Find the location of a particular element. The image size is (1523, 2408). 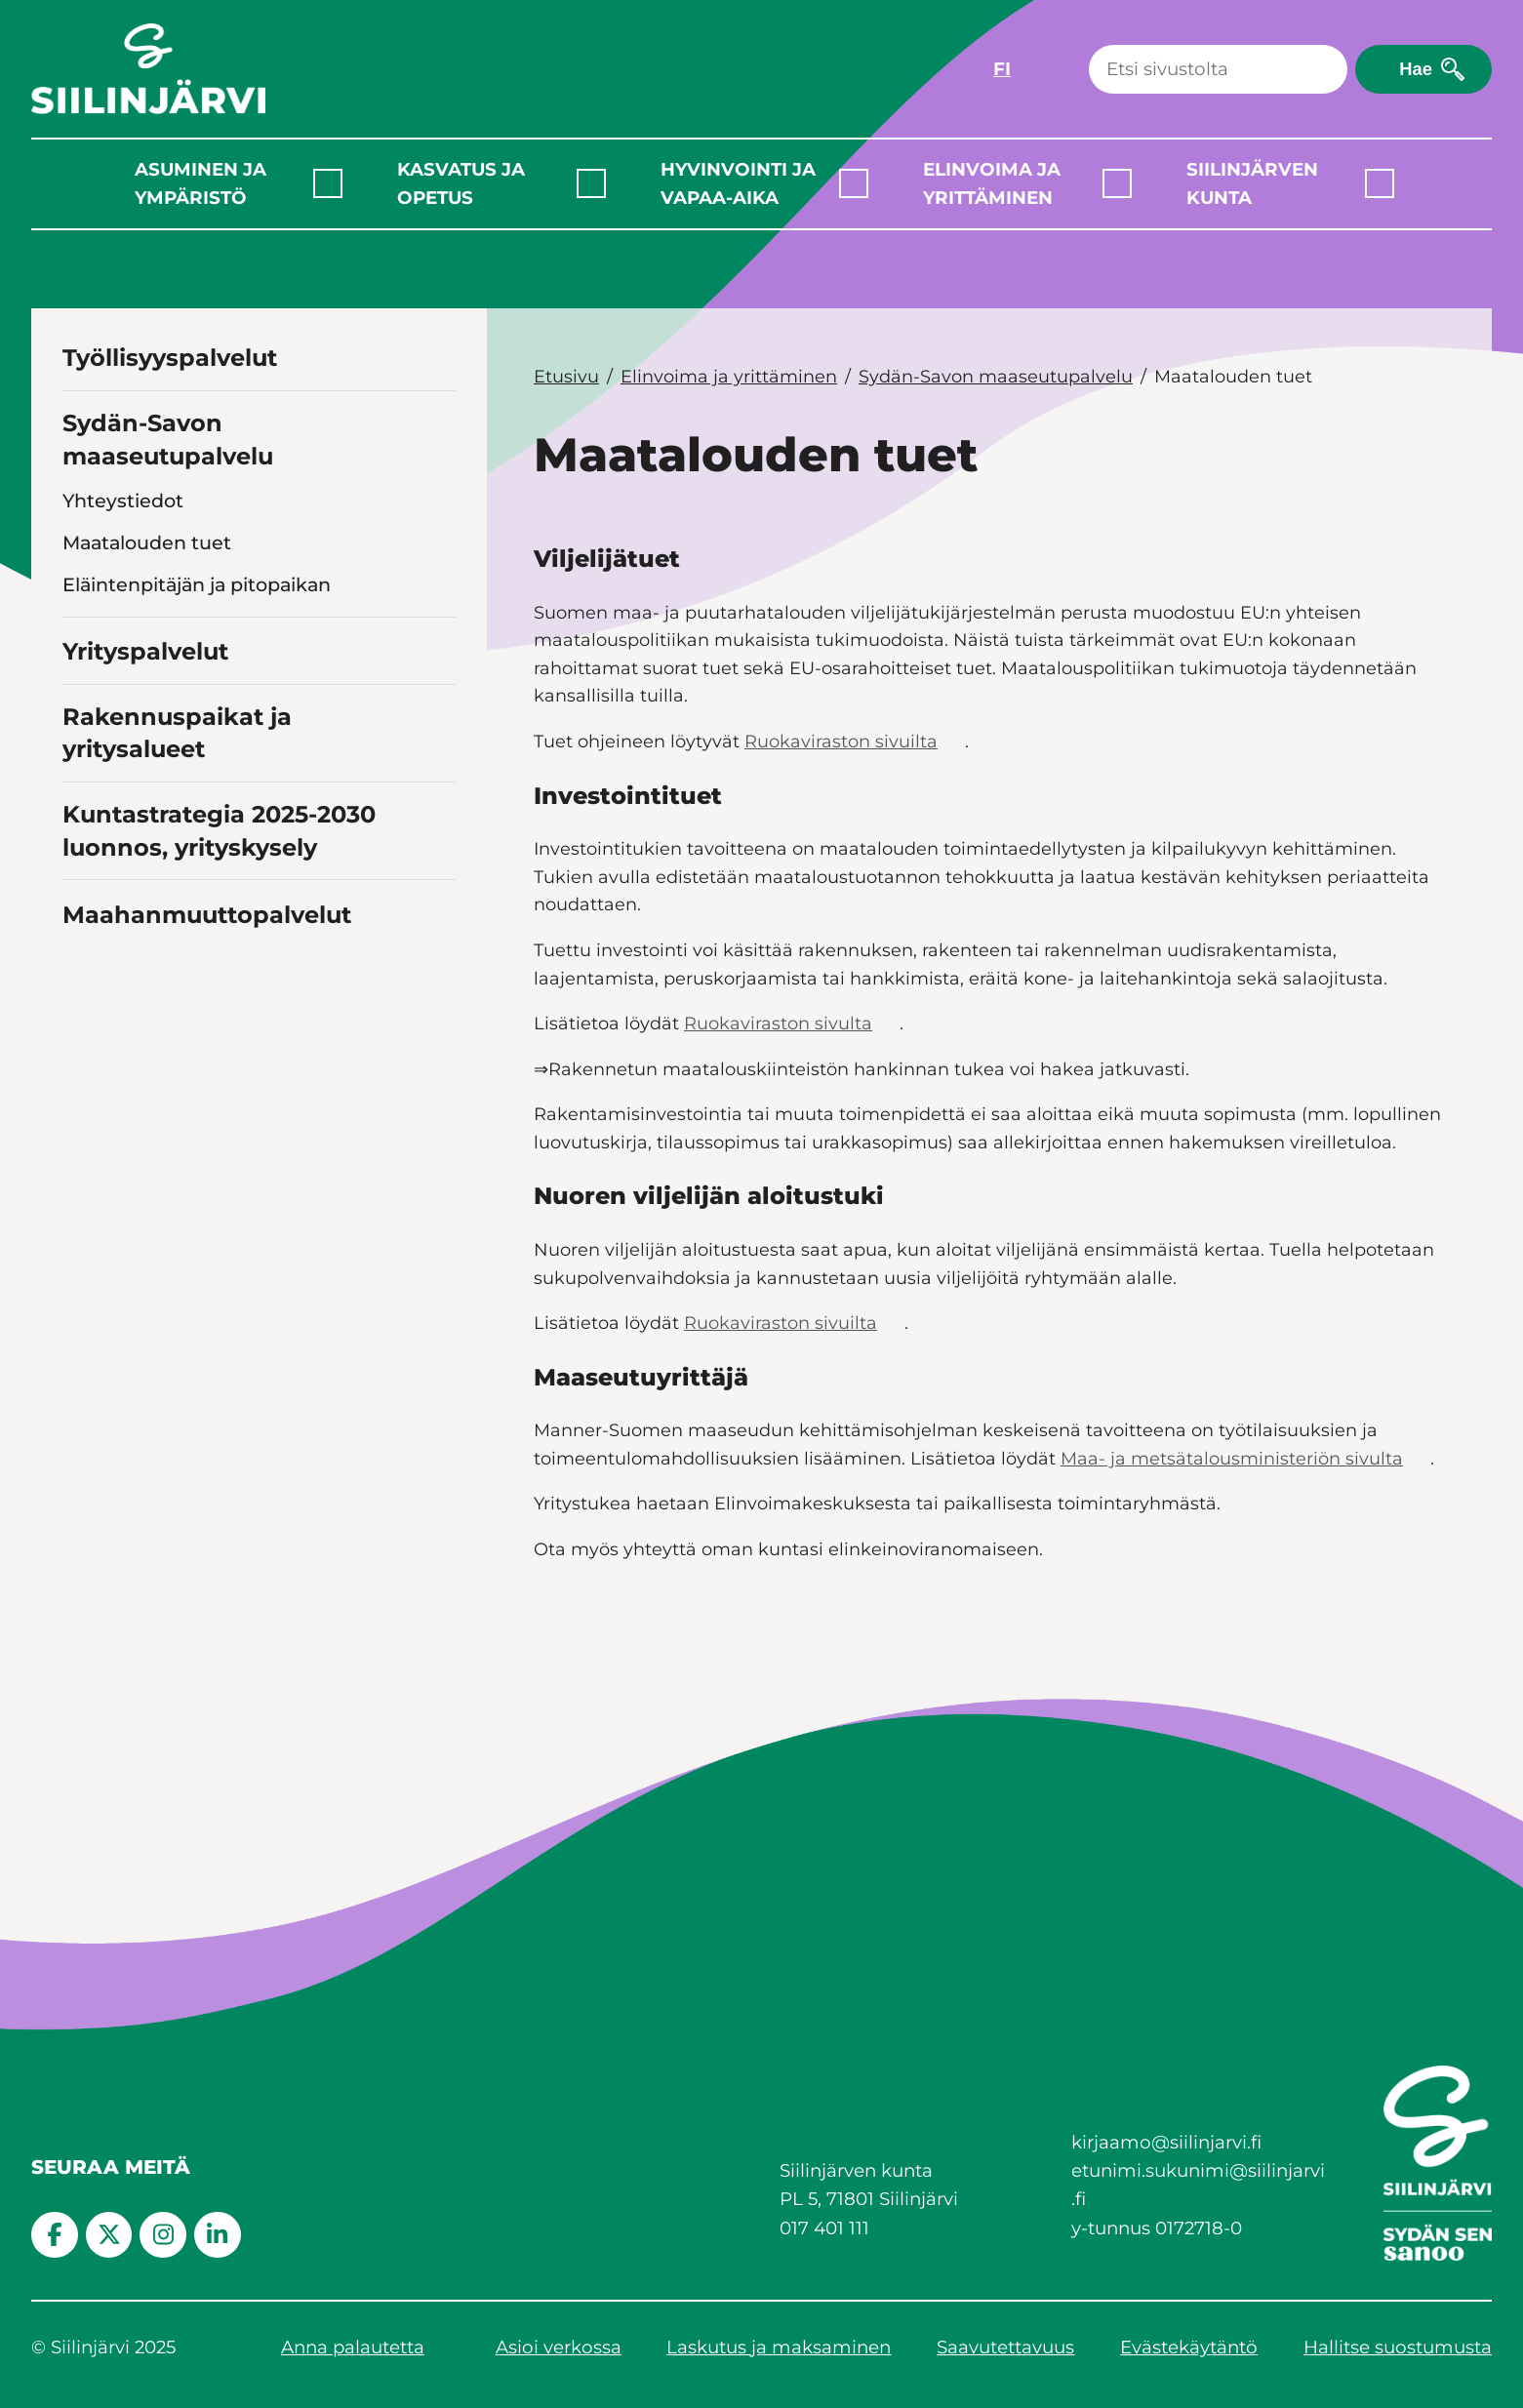

Hallitse suostumusta is located at coordinates (1397, 2347).